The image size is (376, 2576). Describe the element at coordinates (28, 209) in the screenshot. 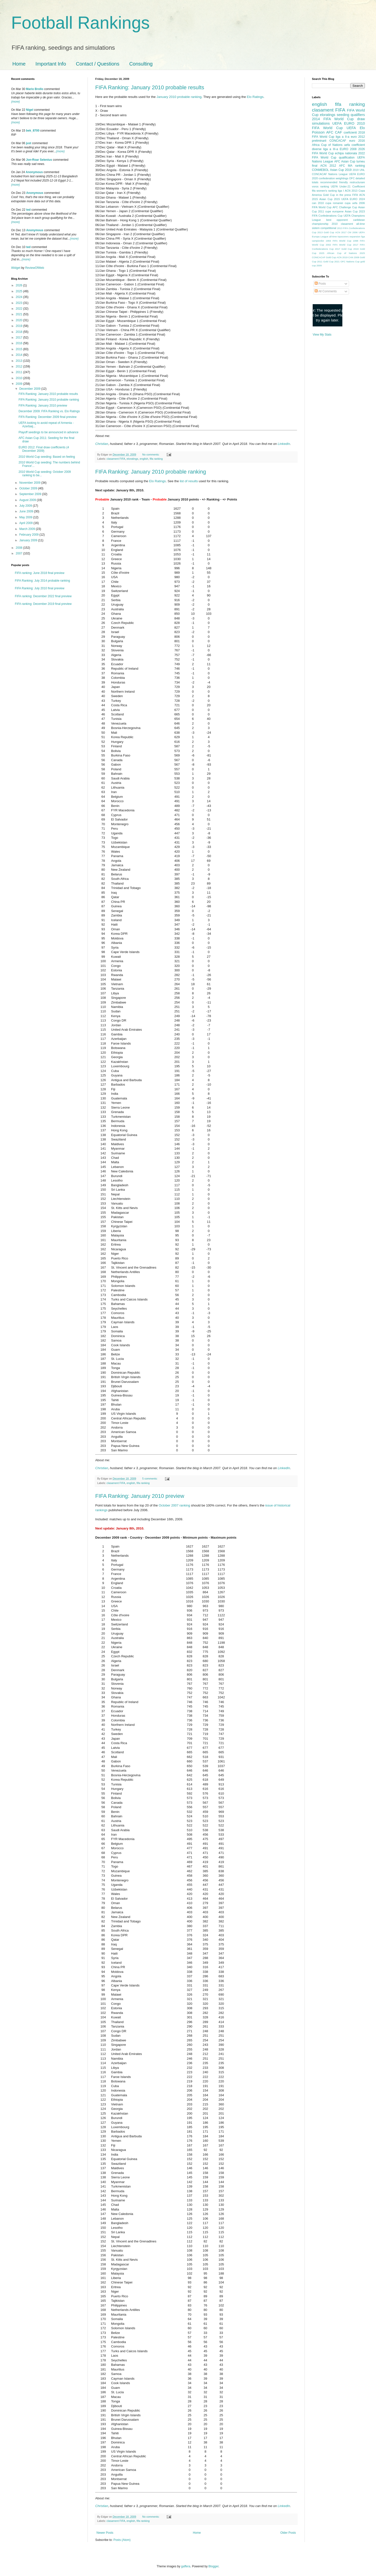

I see `ted` at that location.